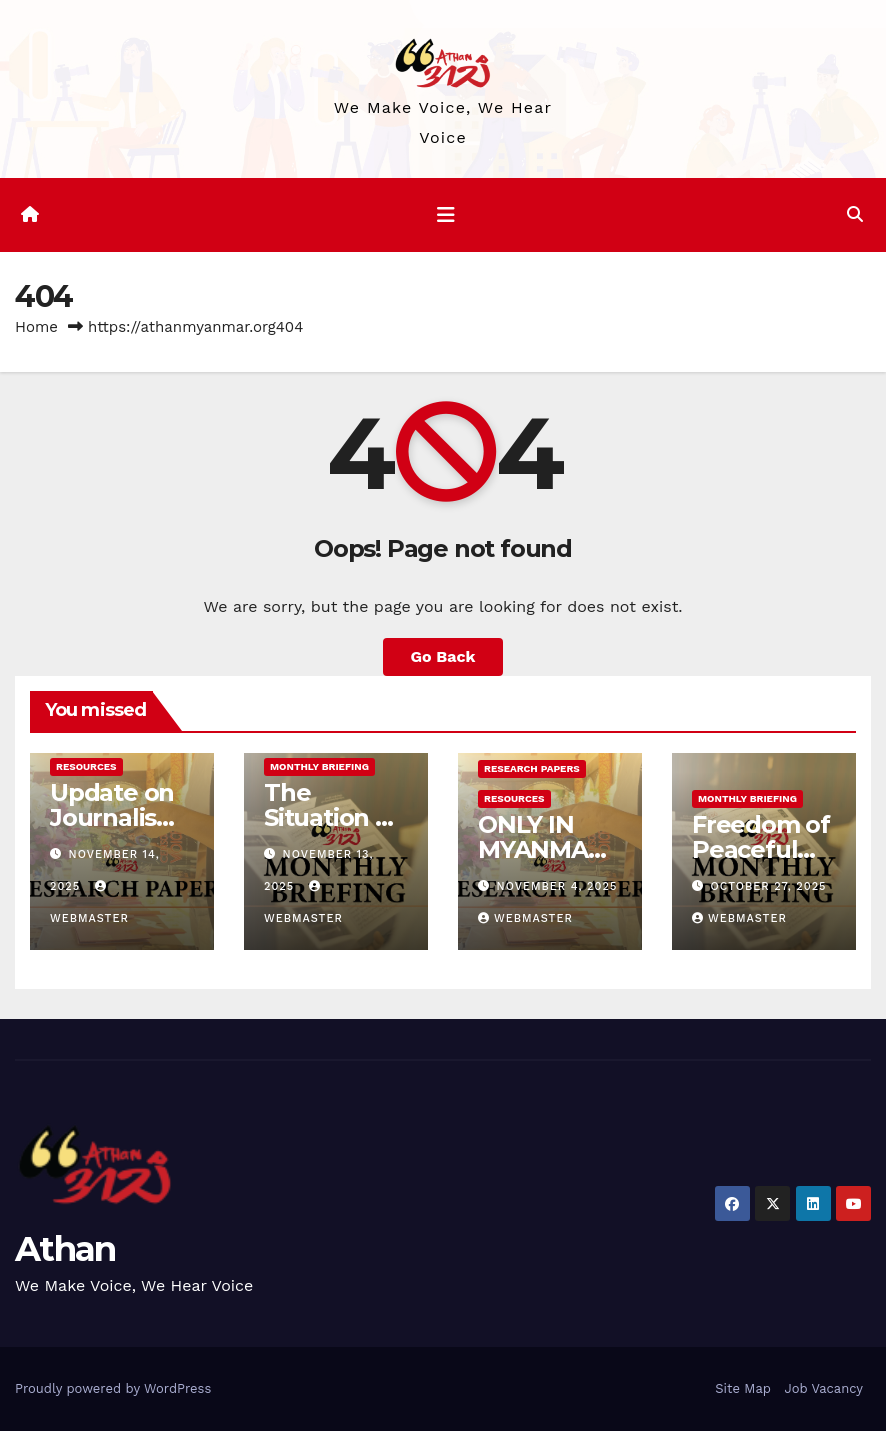 This screenshot has height=1431, width=886. Describe the element at coordinates (823, 1388) in the screenshot. I see `Job Vacancy` at that location.